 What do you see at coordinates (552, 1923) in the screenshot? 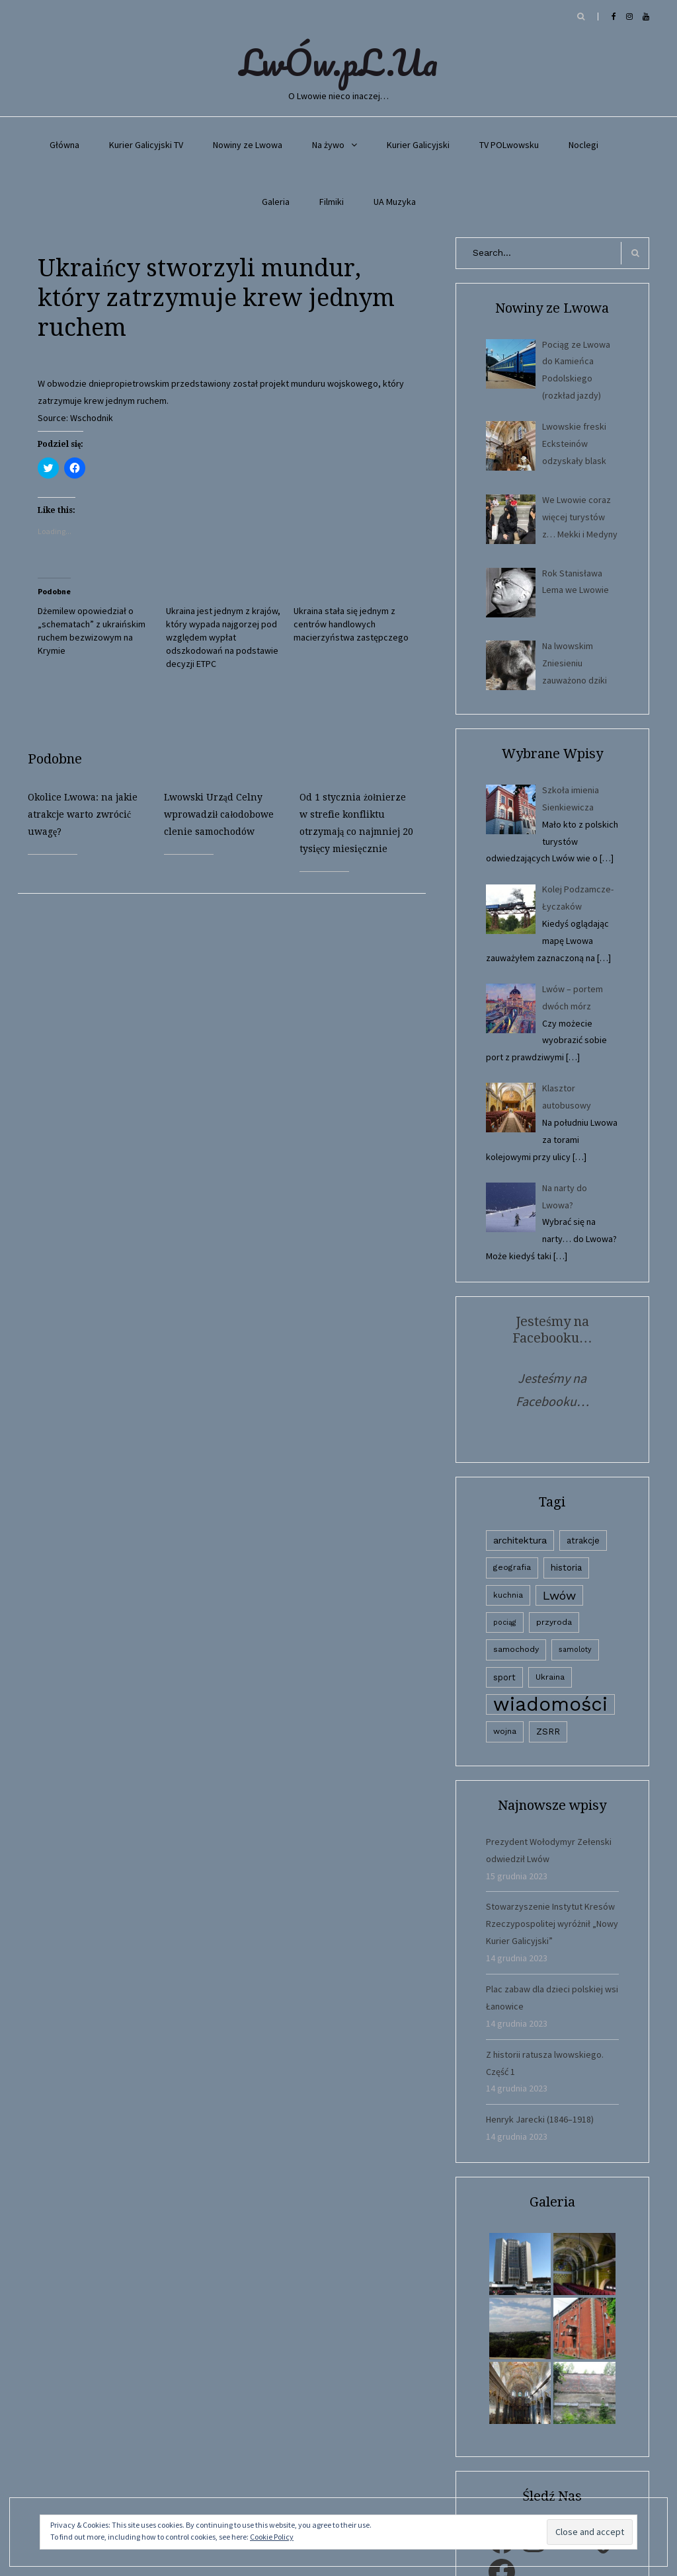
I see `Stowarzyszenie Instytut Kresów Rzeczypospolitej wyróżnił „Nowy Kurier Galicyjski”` at bounding box center [552, 1923].